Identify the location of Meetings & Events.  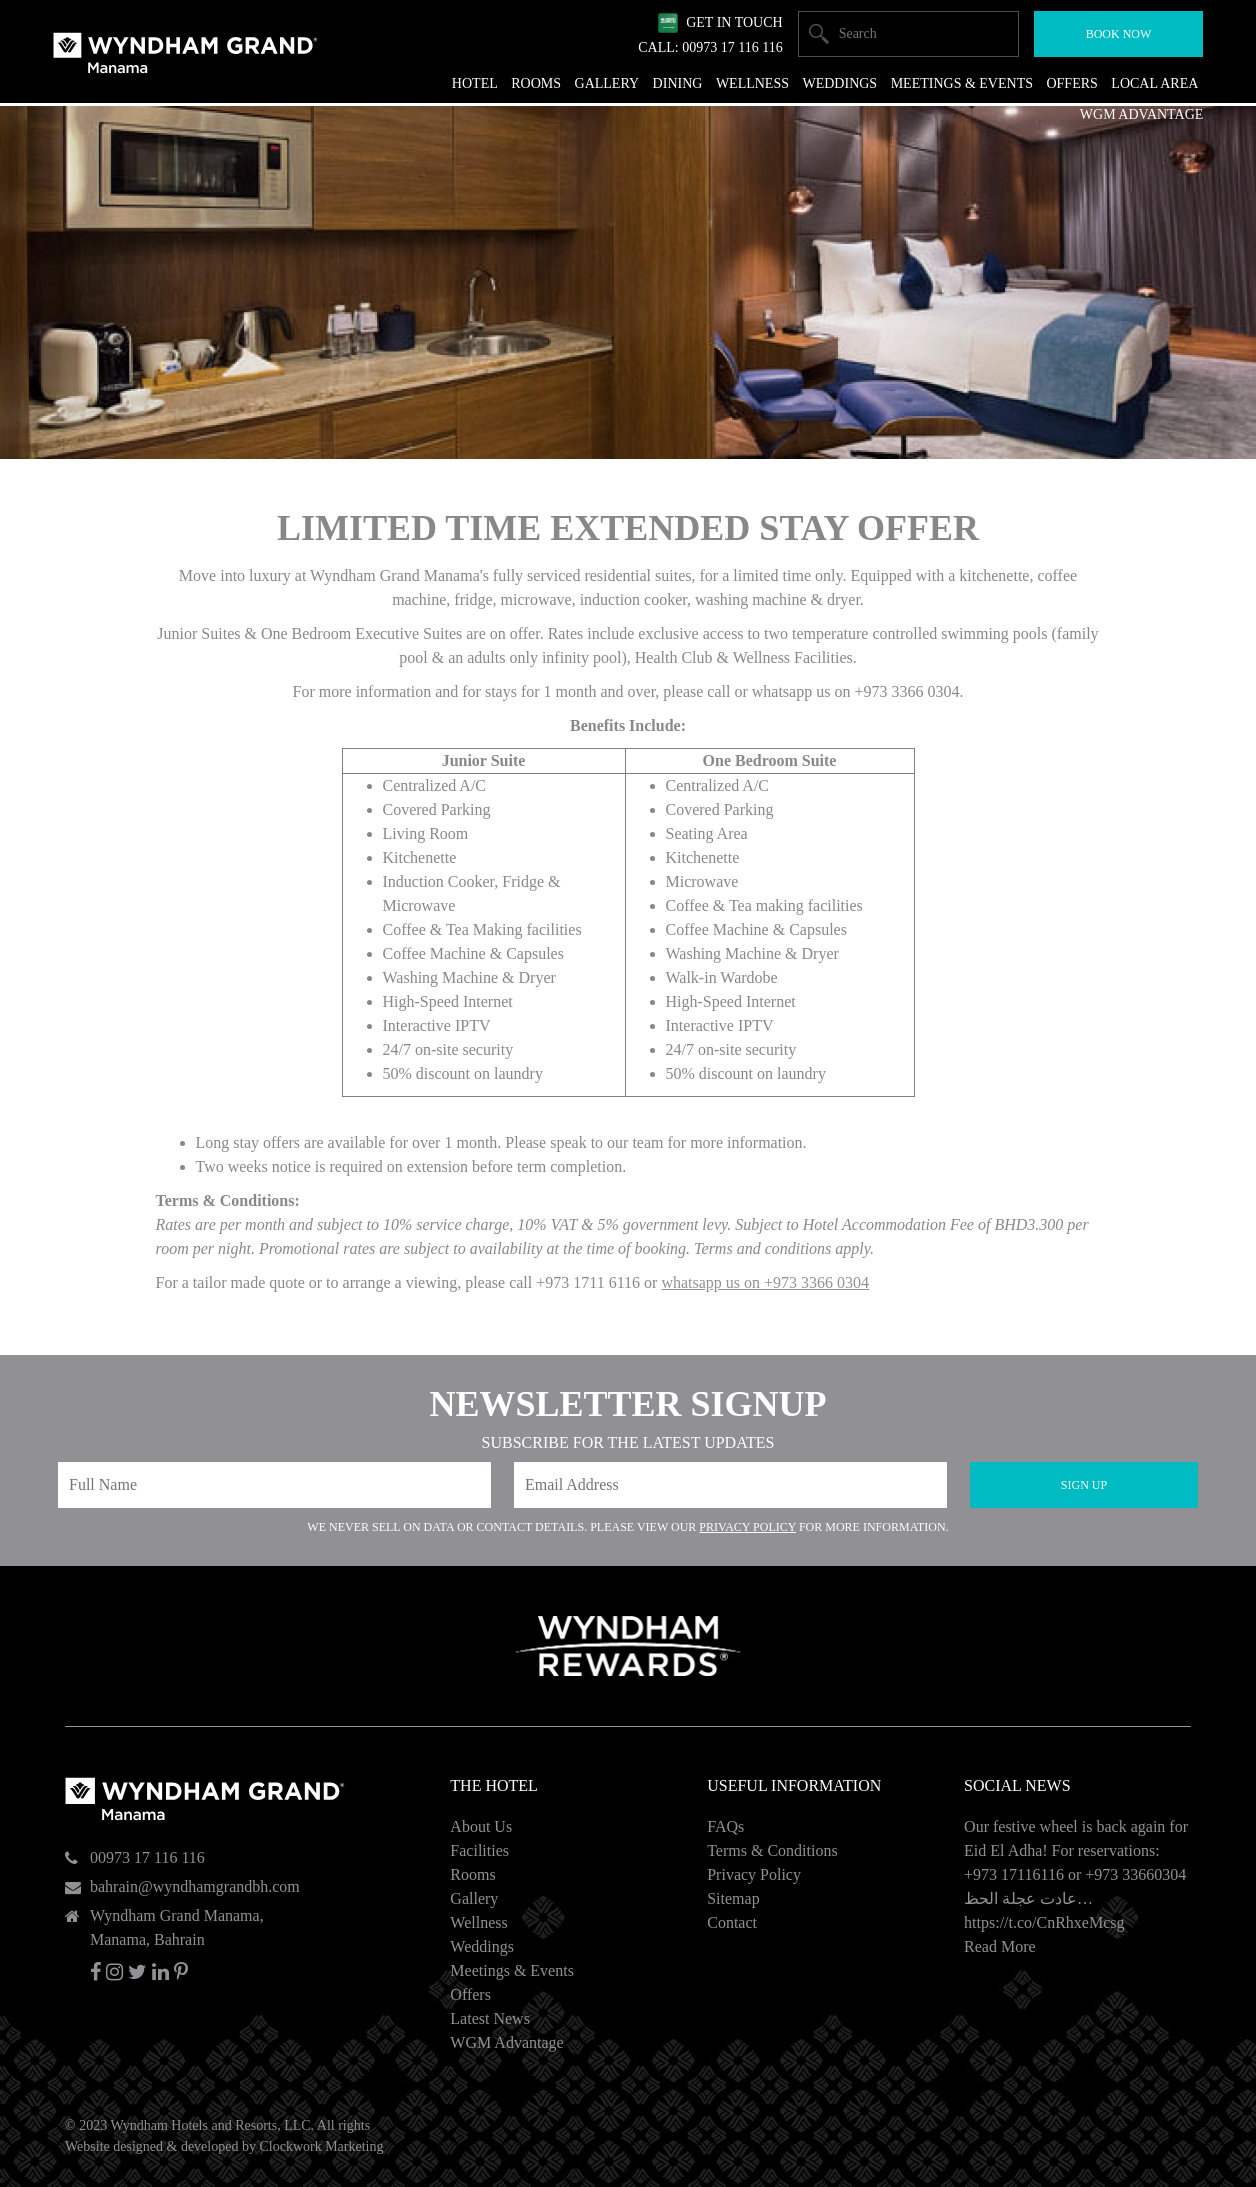
(512, 1970).